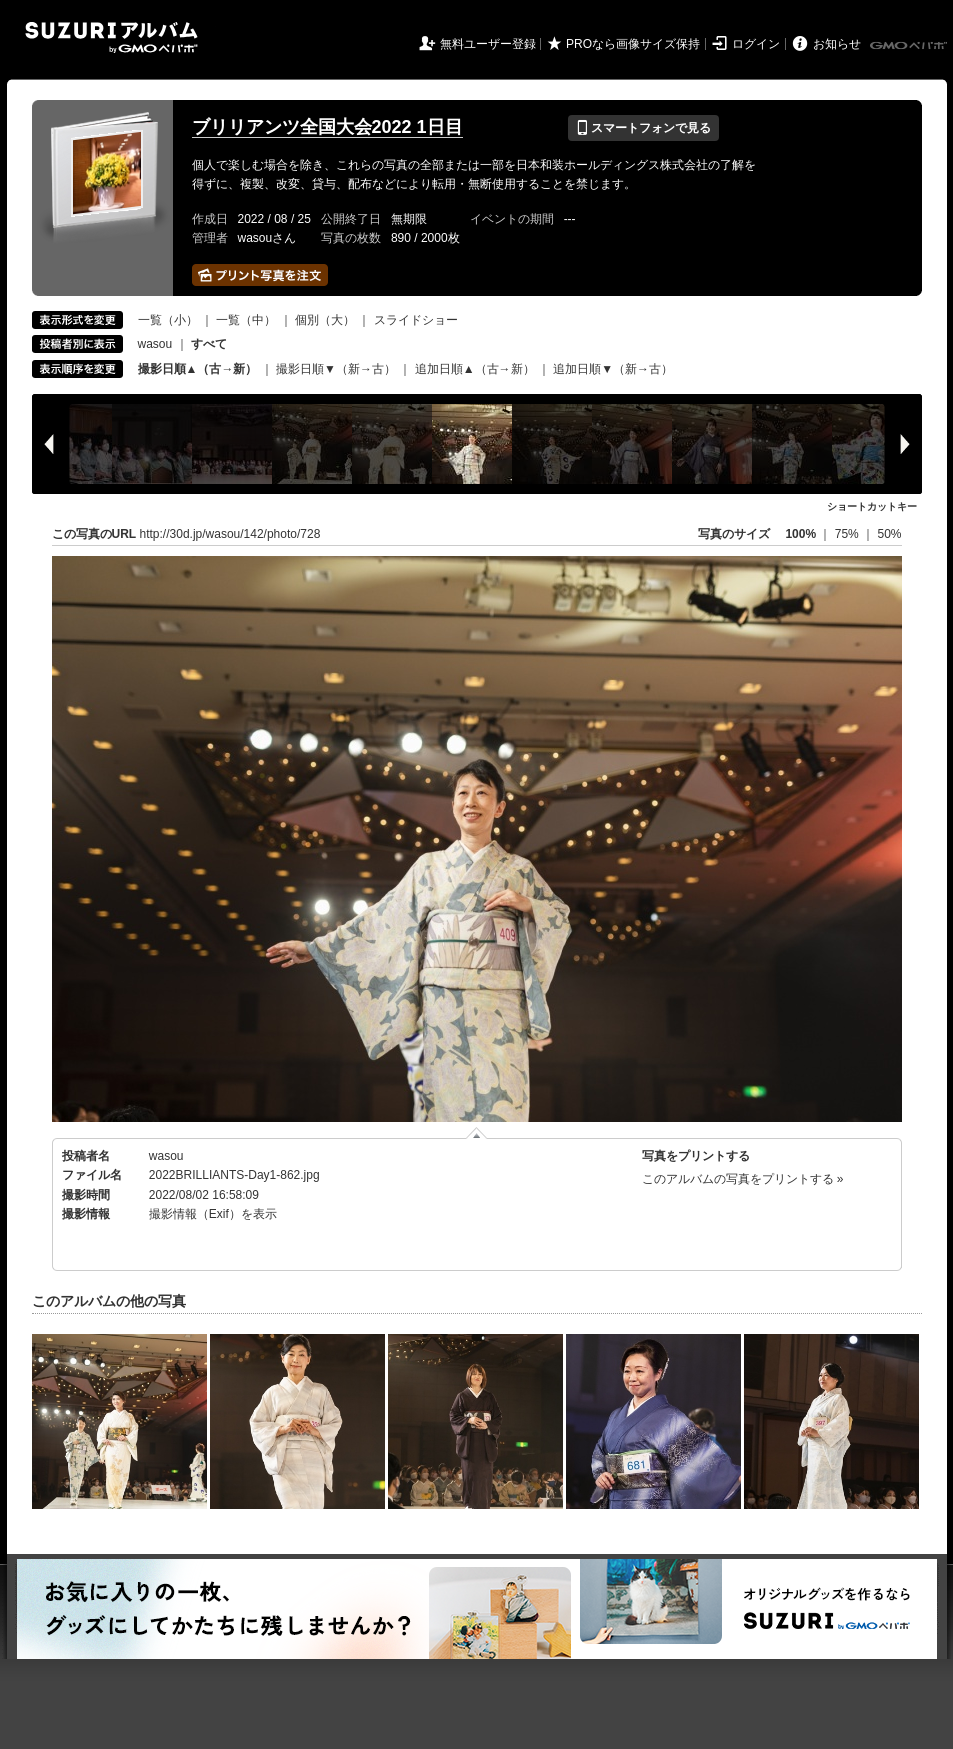 The image size is (953, 1749). Describe the element at coordinates (743, 1179) in the screenshot. I see `このアルバムの写真をプリントする »` at that location.